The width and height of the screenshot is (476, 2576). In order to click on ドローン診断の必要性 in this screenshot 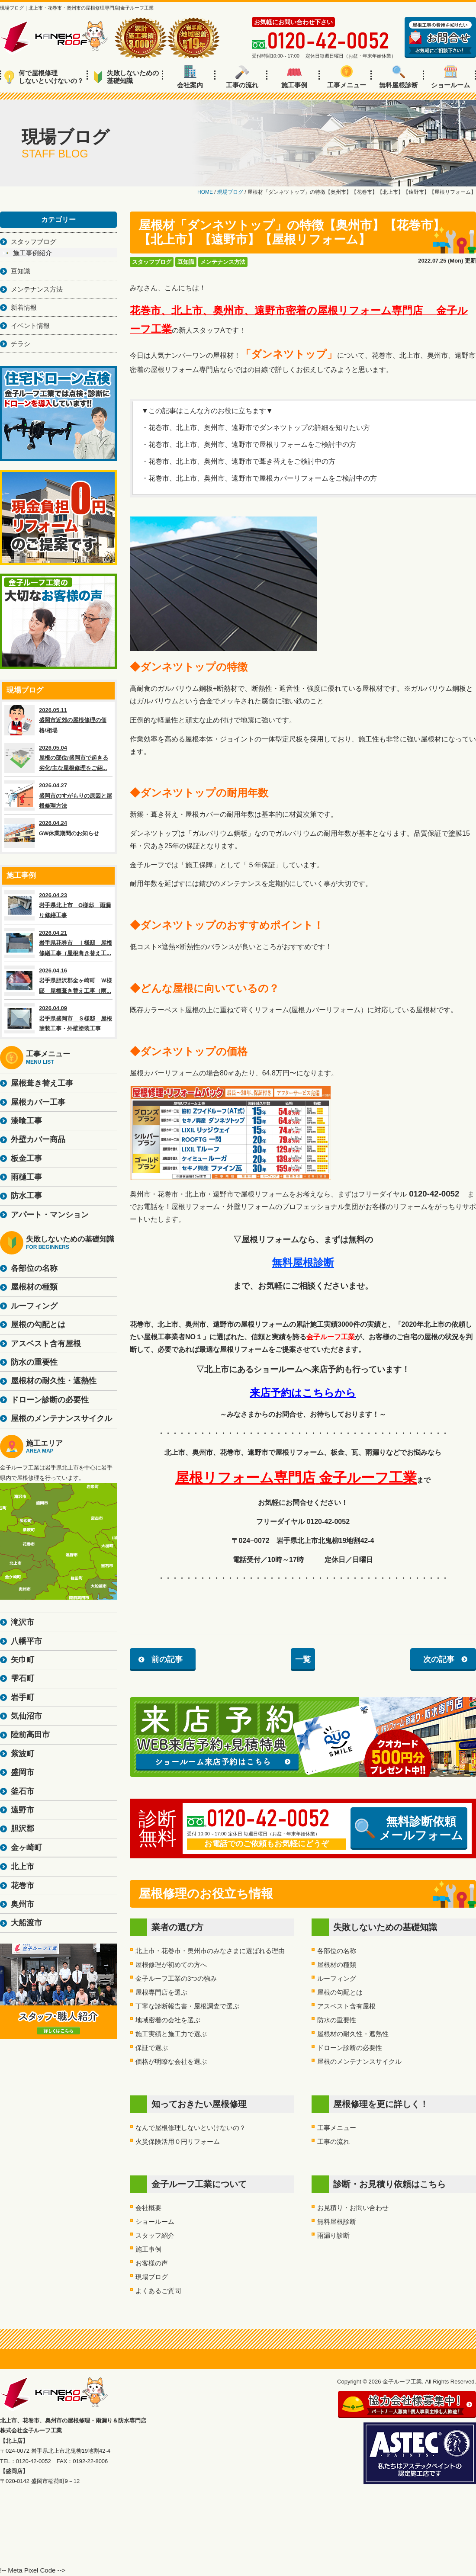, I will do `click(349, 2047)`.